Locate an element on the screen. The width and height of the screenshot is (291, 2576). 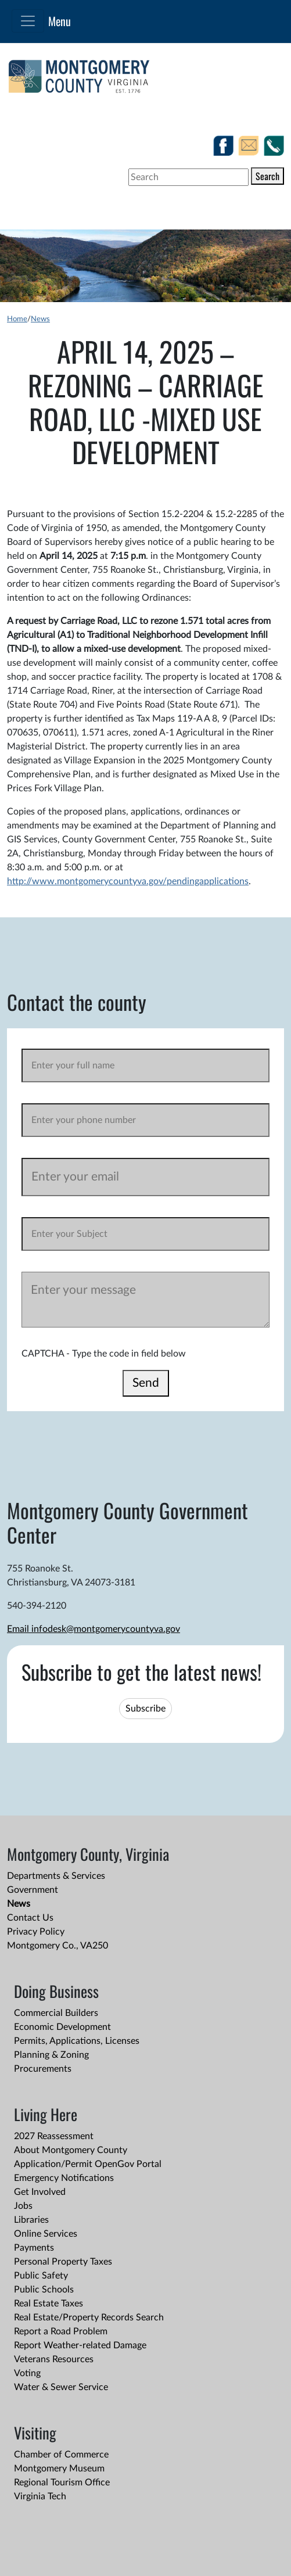
Contact Us is located at coordinates (30, 1917).